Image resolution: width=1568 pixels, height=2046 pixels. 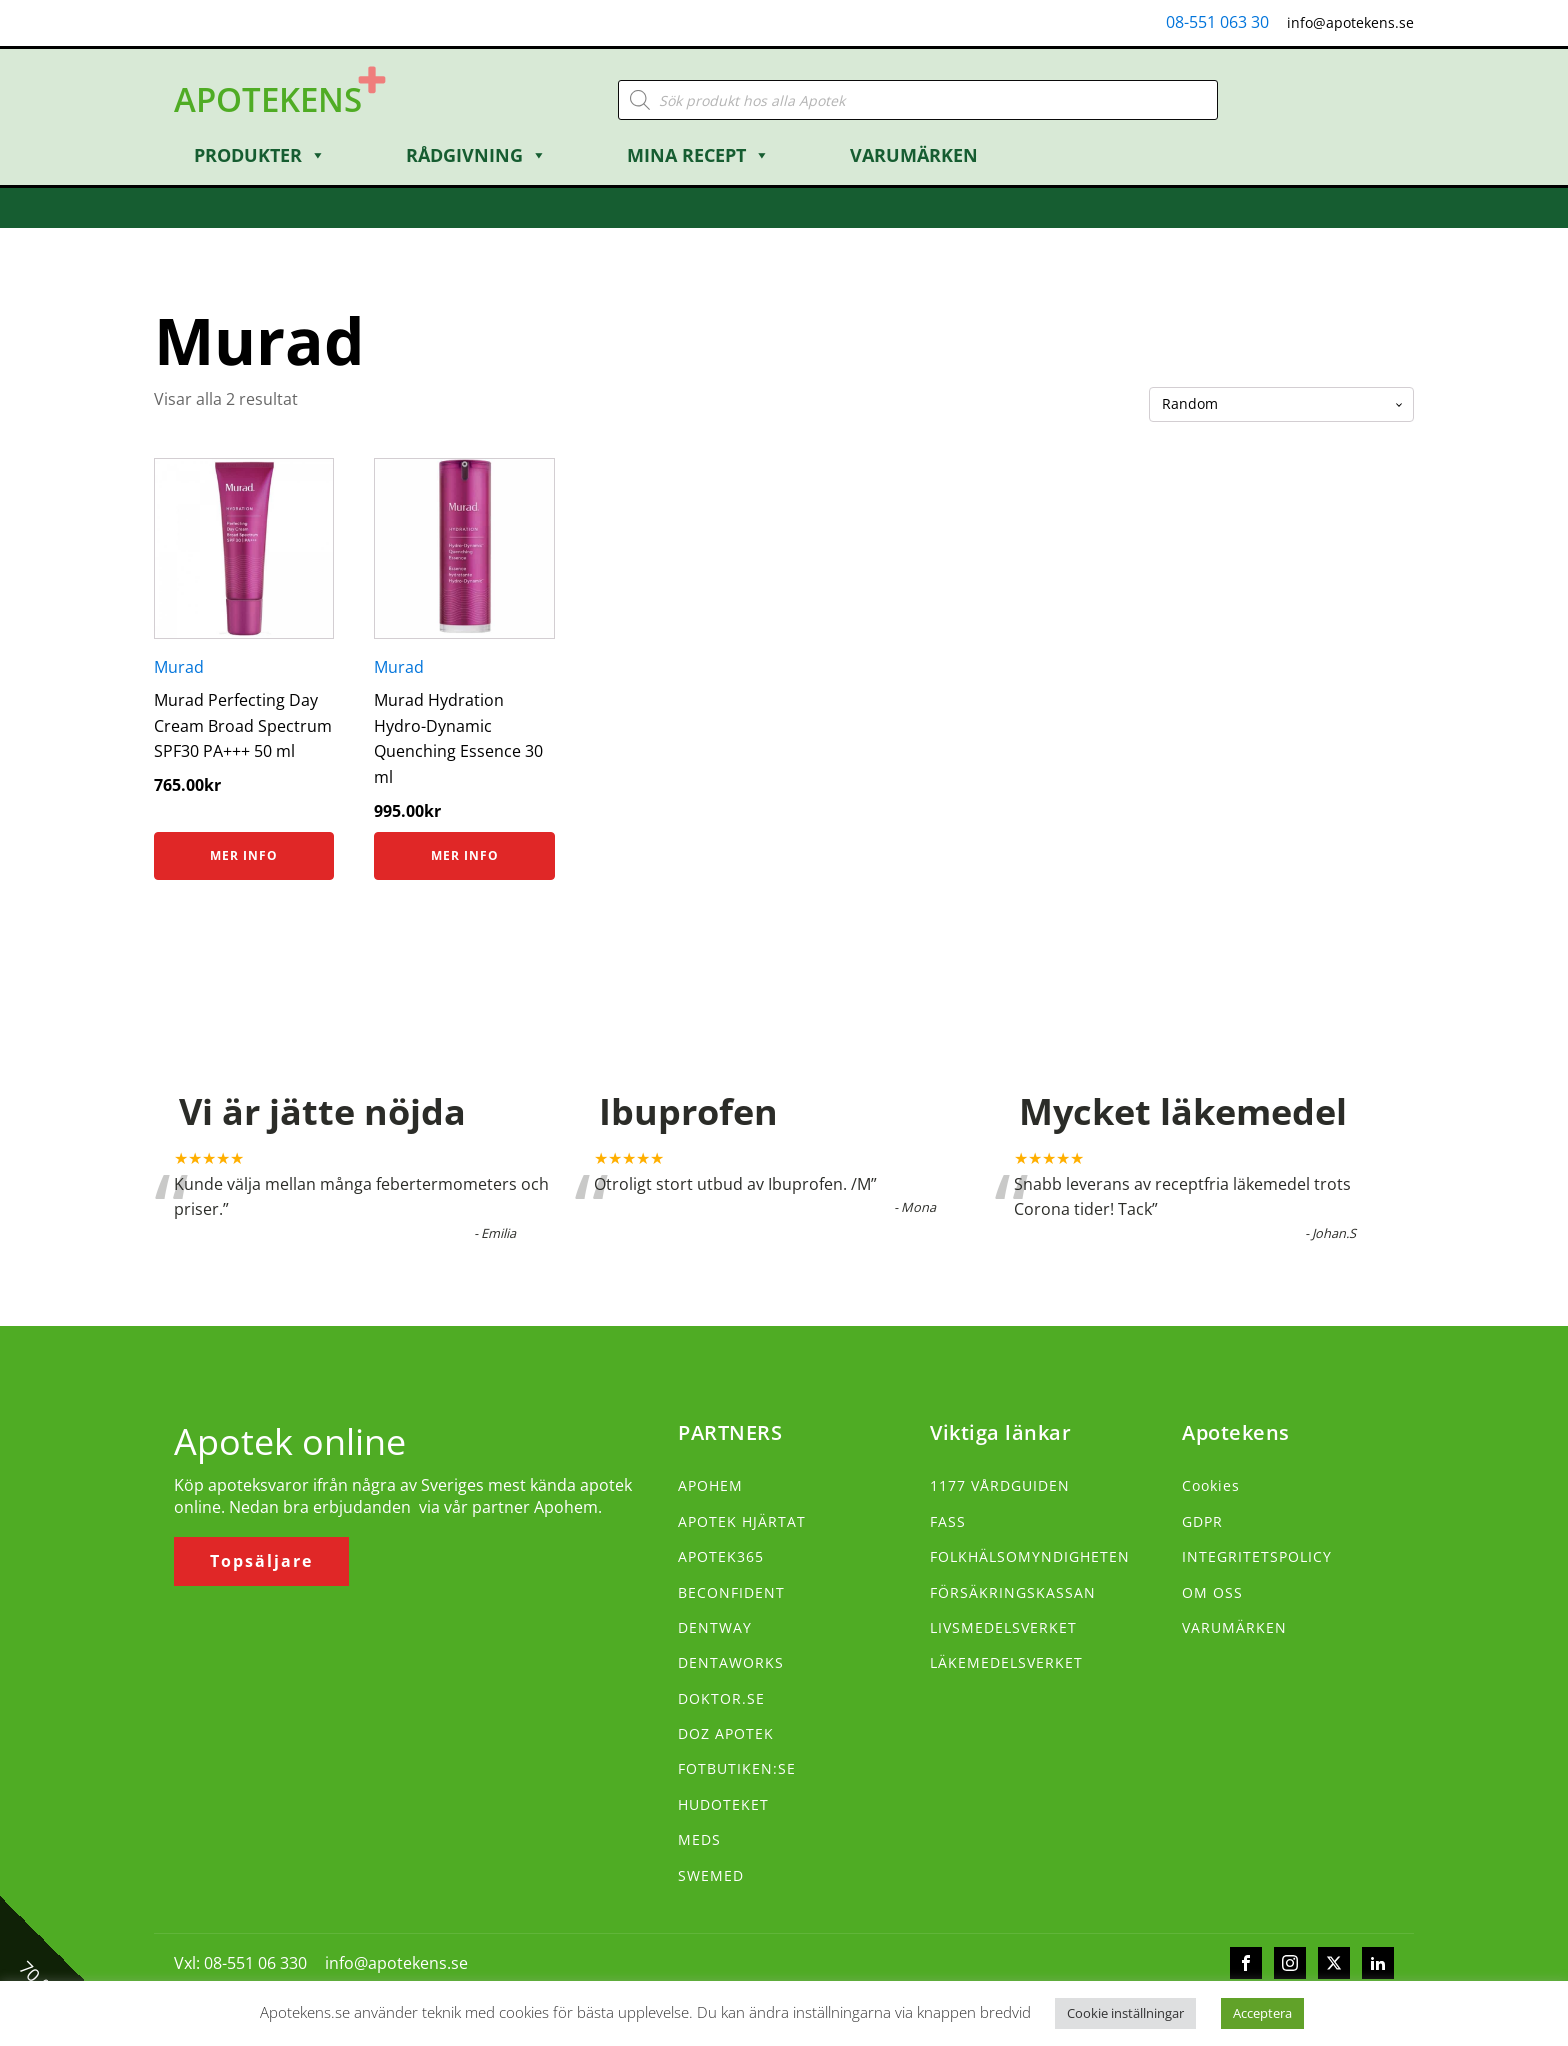 I want to click on SWEMED, so click(x=711, y=1875).